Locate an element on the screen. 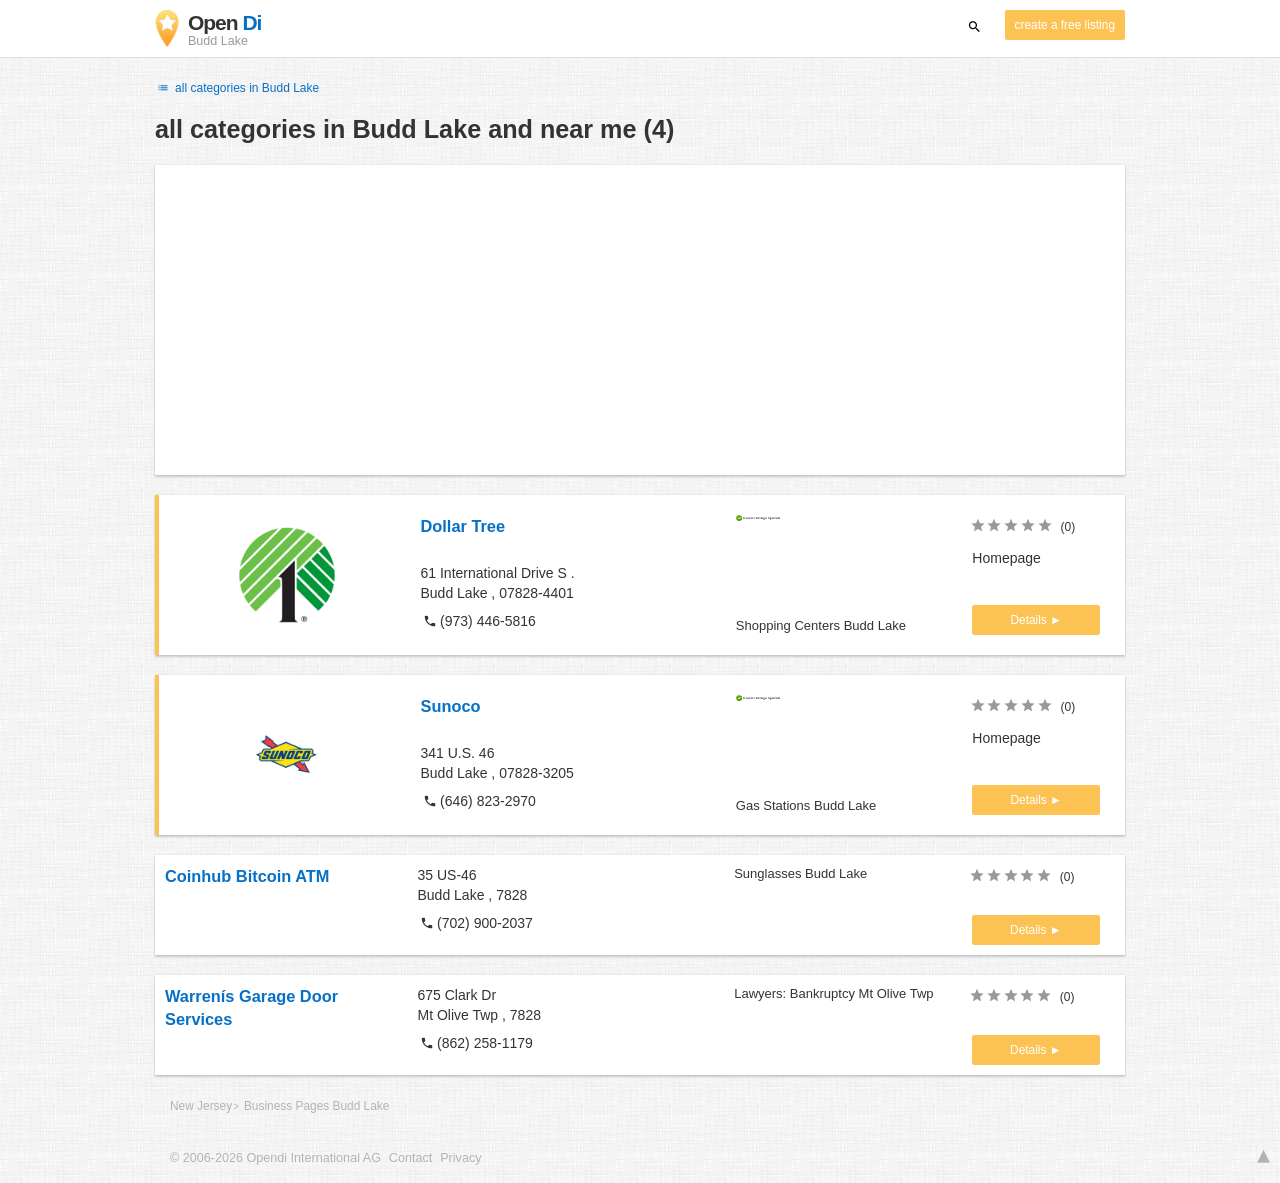  Details is located at coordinates (1030, 620).